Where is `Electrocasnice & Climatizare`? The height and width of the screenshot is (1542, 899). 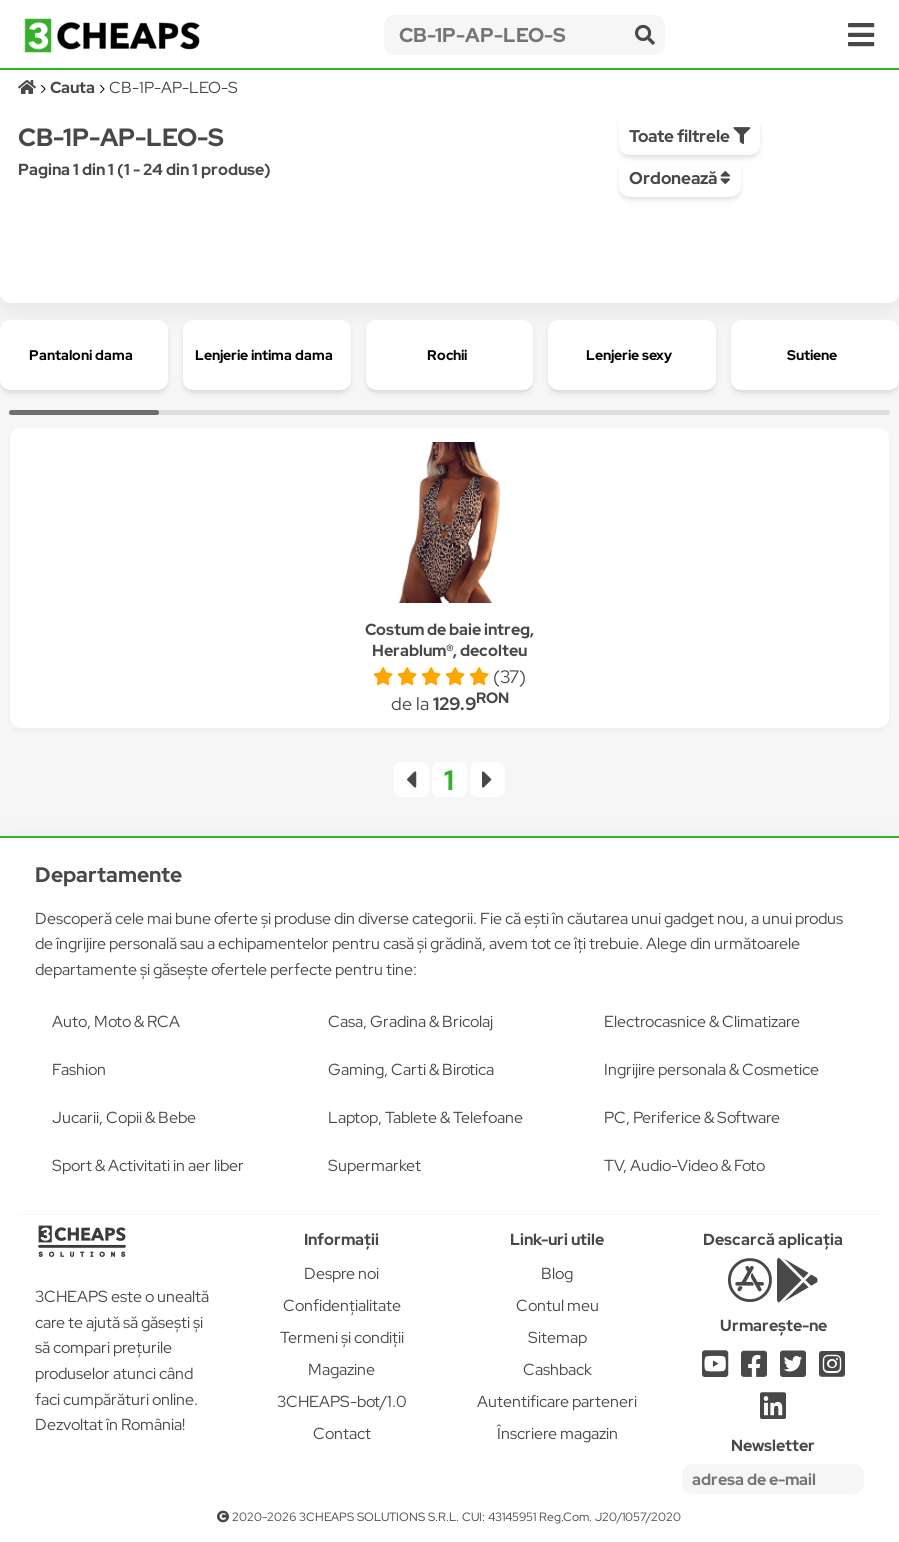 Electrocasnice & Climatizare is located at coordinates (702, 1021).